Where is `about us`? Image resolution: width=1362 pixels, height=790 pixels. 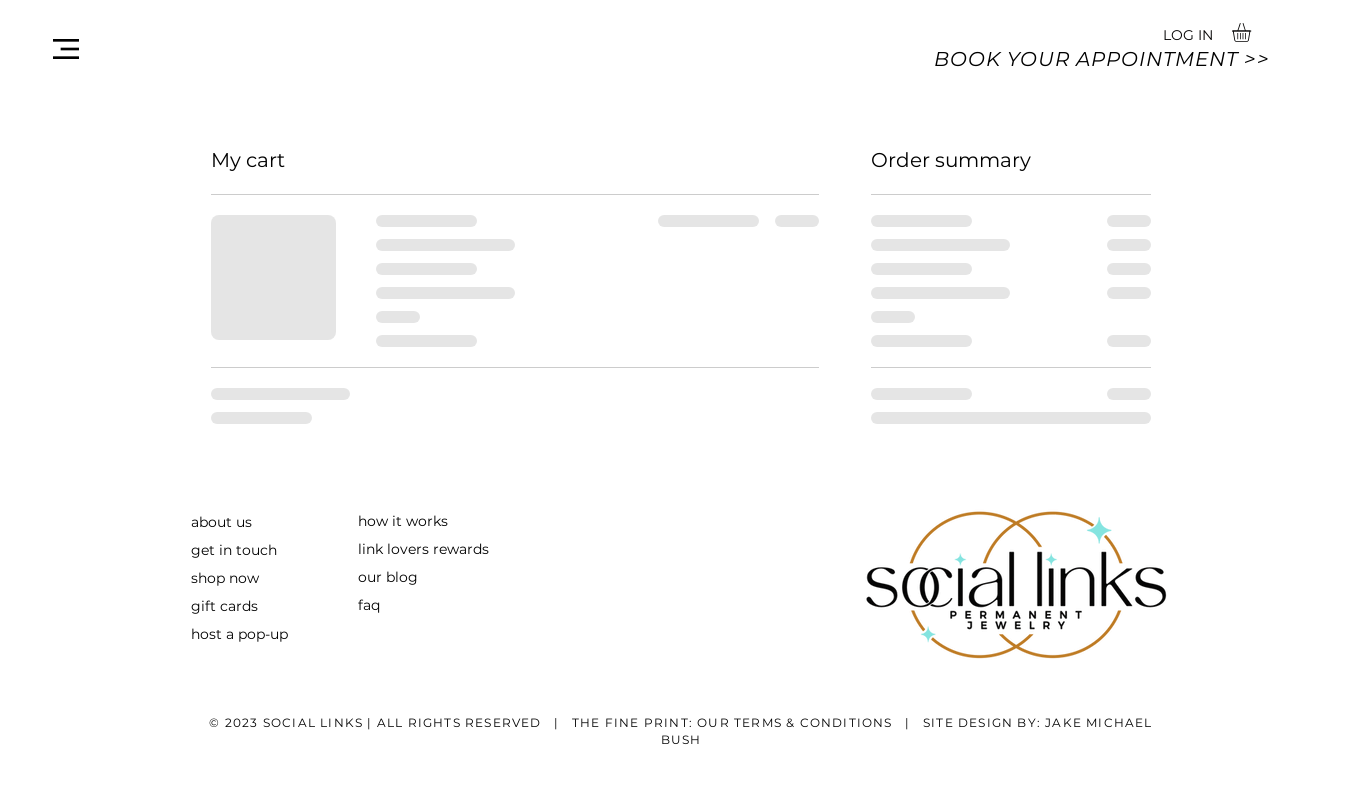
about us is located at coordinates (221, 522).